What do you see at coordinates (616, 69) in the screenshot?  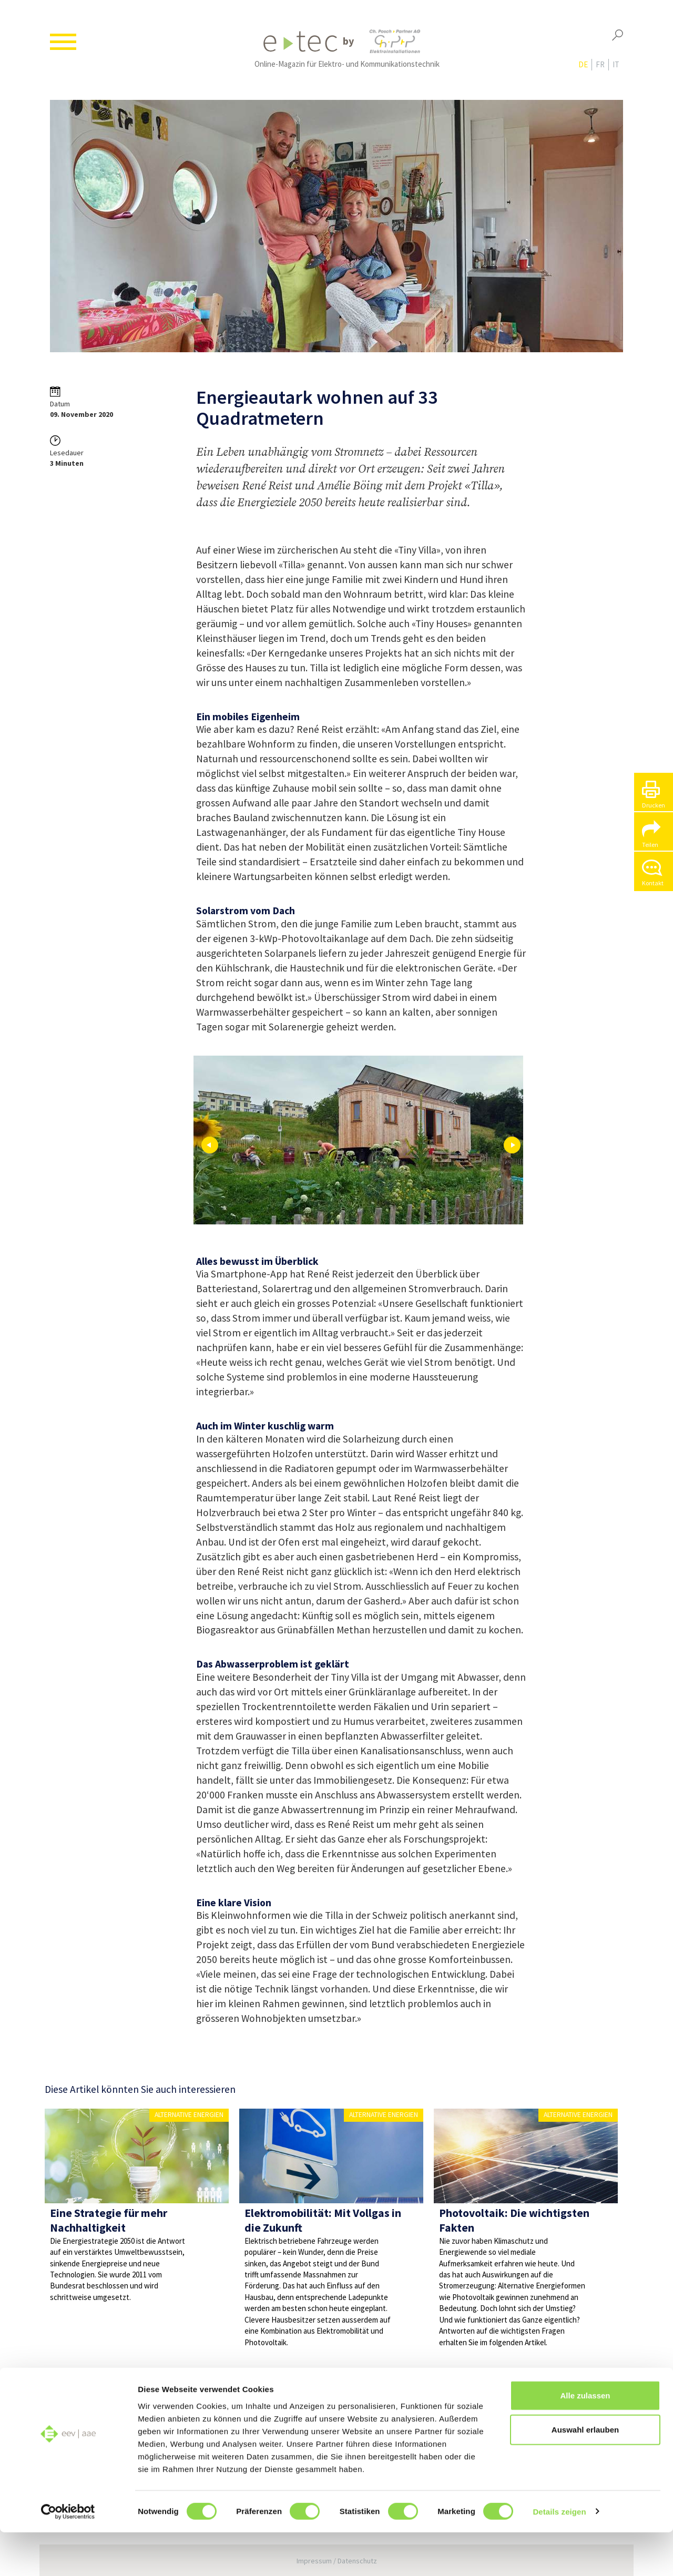 I see `it` at bounding box center [616, 69].